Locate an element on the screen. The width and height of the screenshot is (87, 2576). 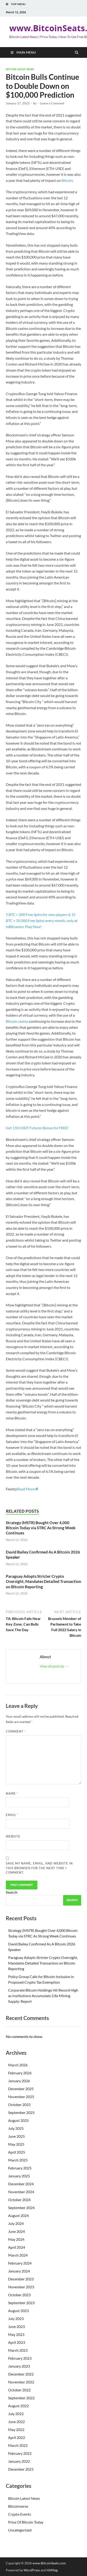
Search is located at coordinates (11, 1892).